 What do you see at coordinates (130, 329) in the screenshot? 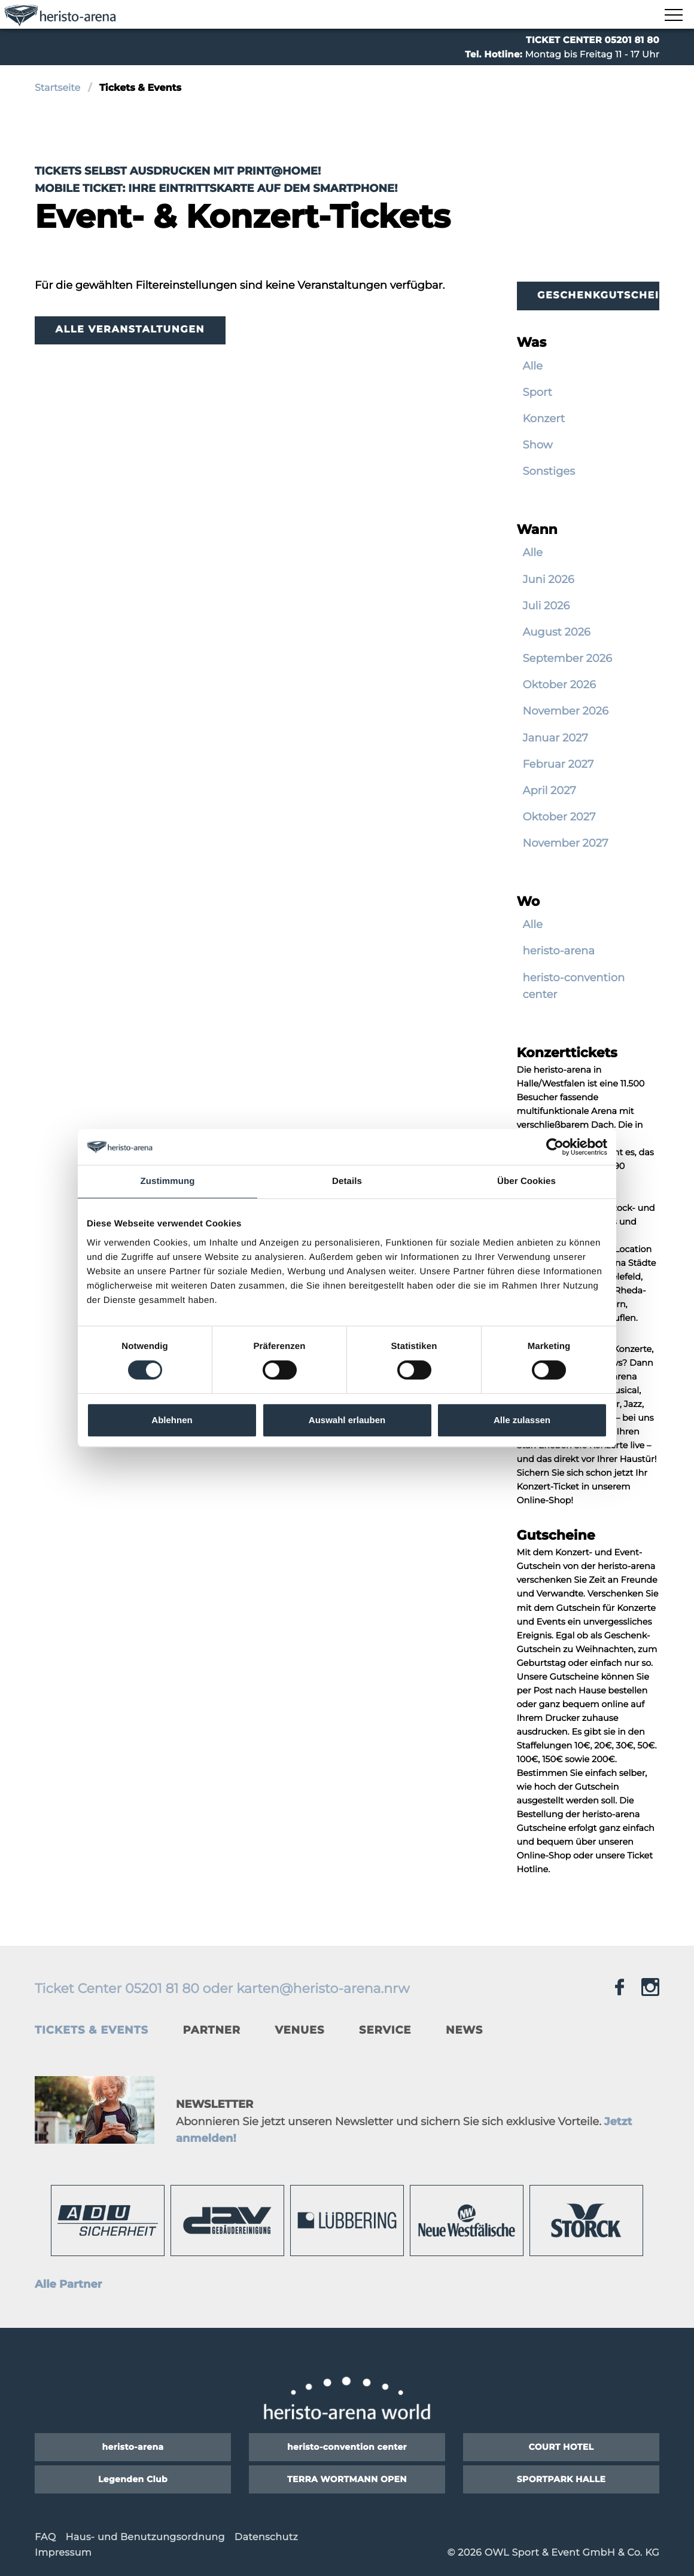
I see `Alle Veranstaltungen` at bounding box center [130, 329].